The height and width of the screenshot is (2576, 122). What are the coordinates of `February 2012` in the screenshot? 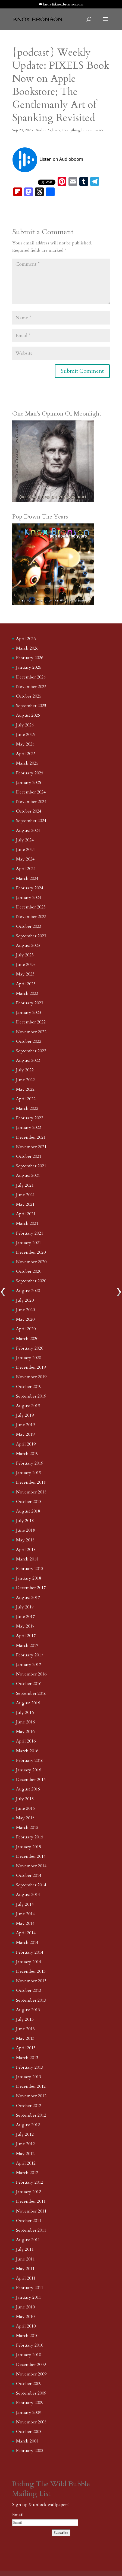 It's located at (29, 2182).